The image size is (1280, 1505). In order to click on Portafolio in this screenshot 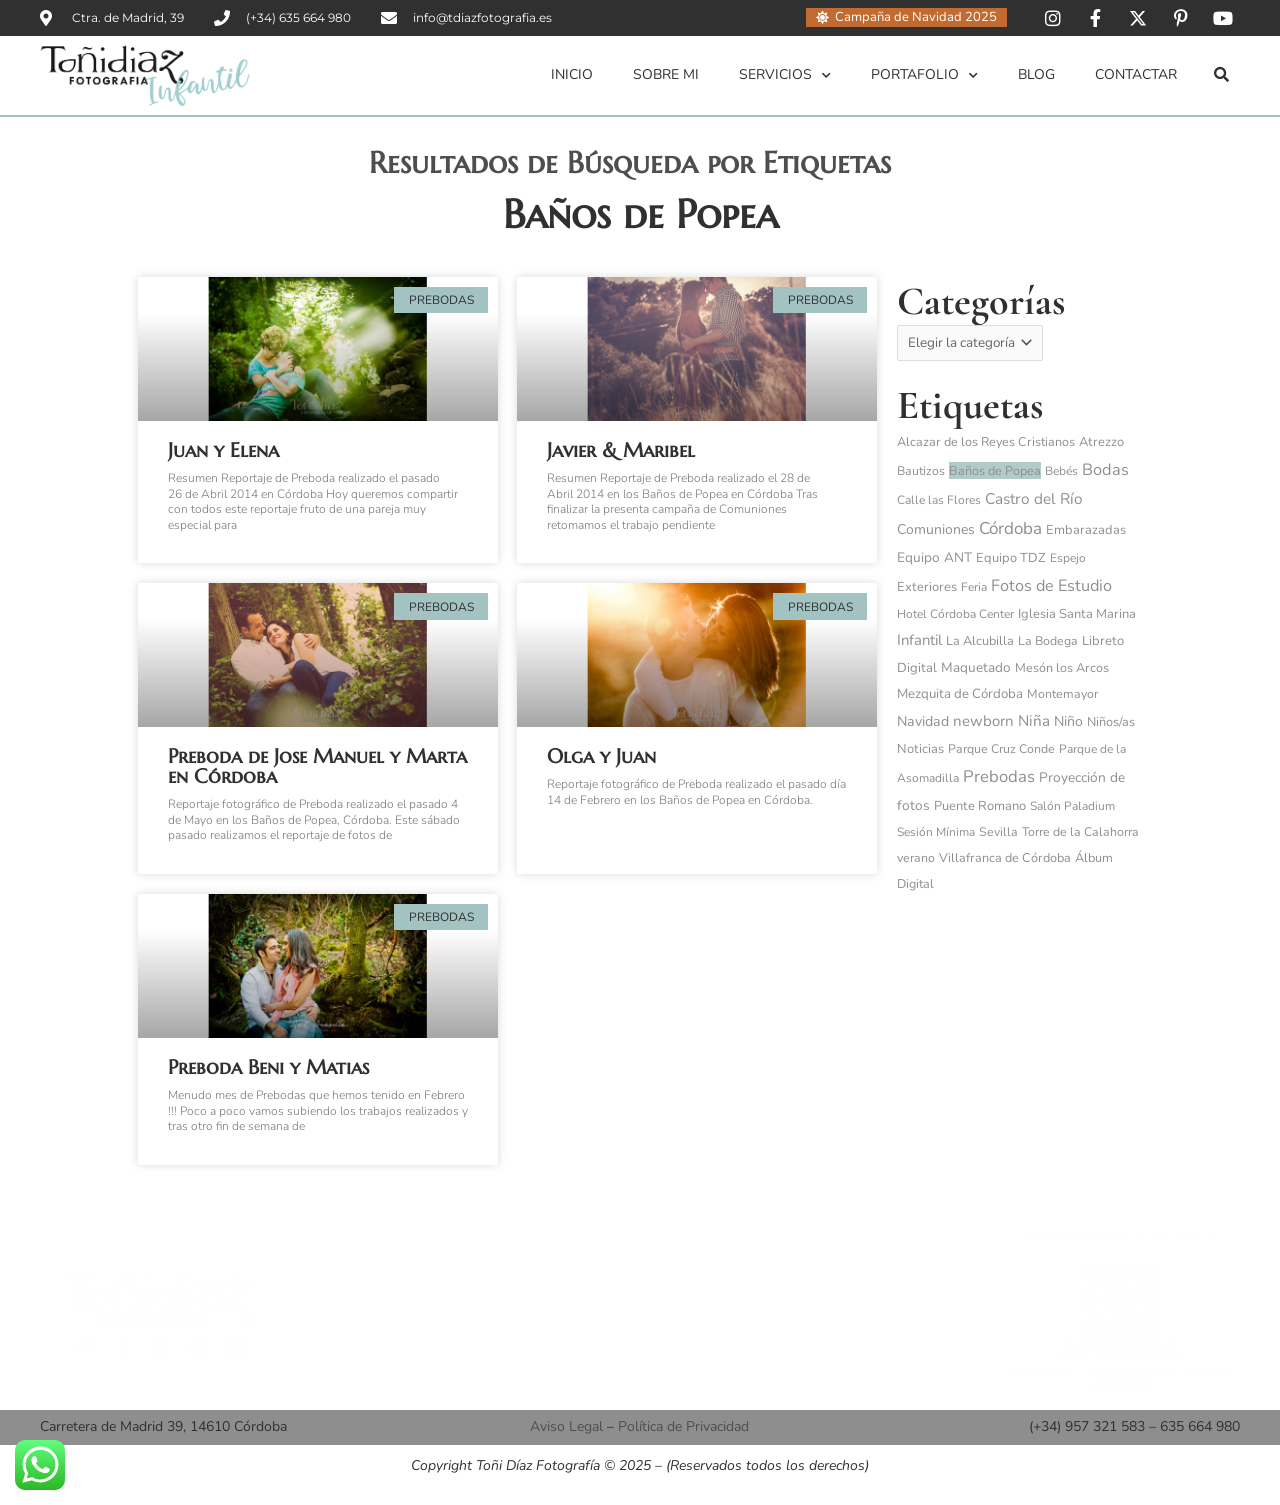, I will do `click(924, 76)`.